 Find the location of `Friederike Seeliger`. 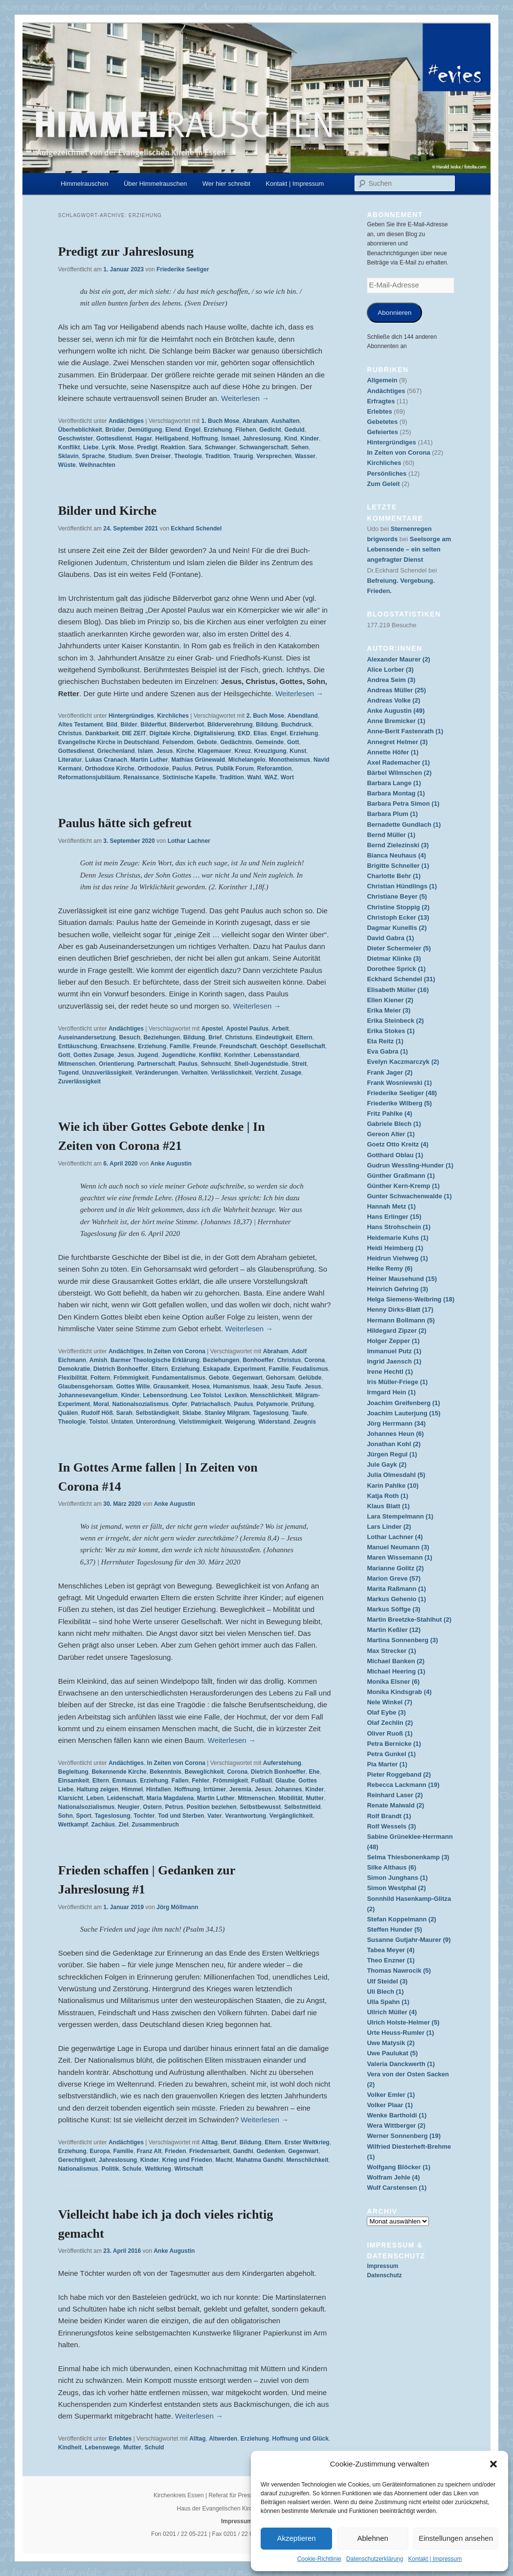

Friederike Seeliger is located at coordinates (182, 269).